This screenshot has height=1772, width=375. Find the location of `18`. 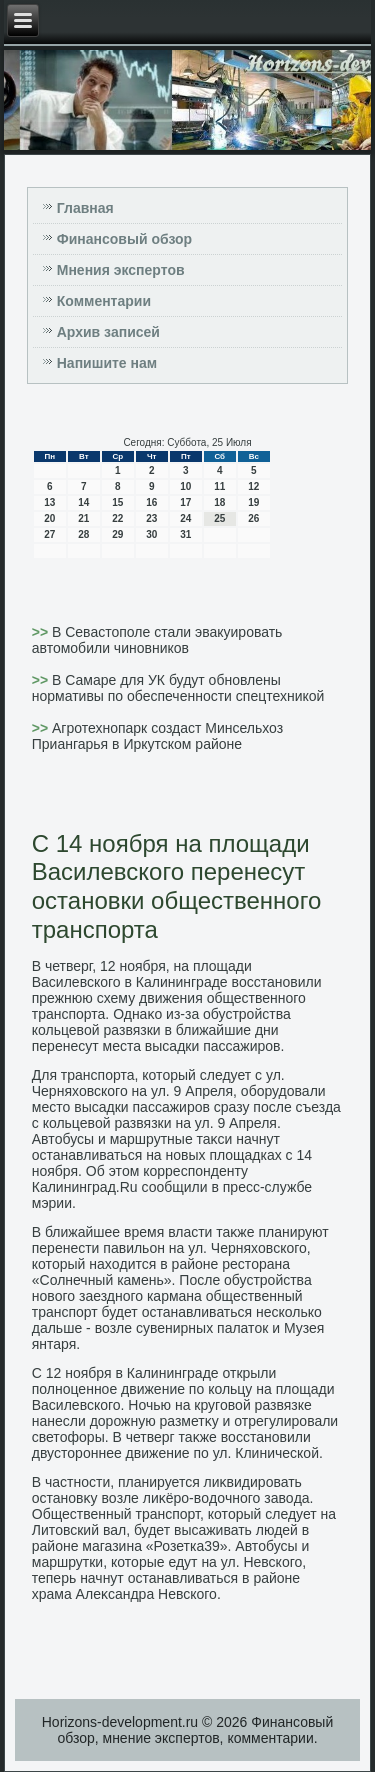

18 is located at coordinates (219, 502).